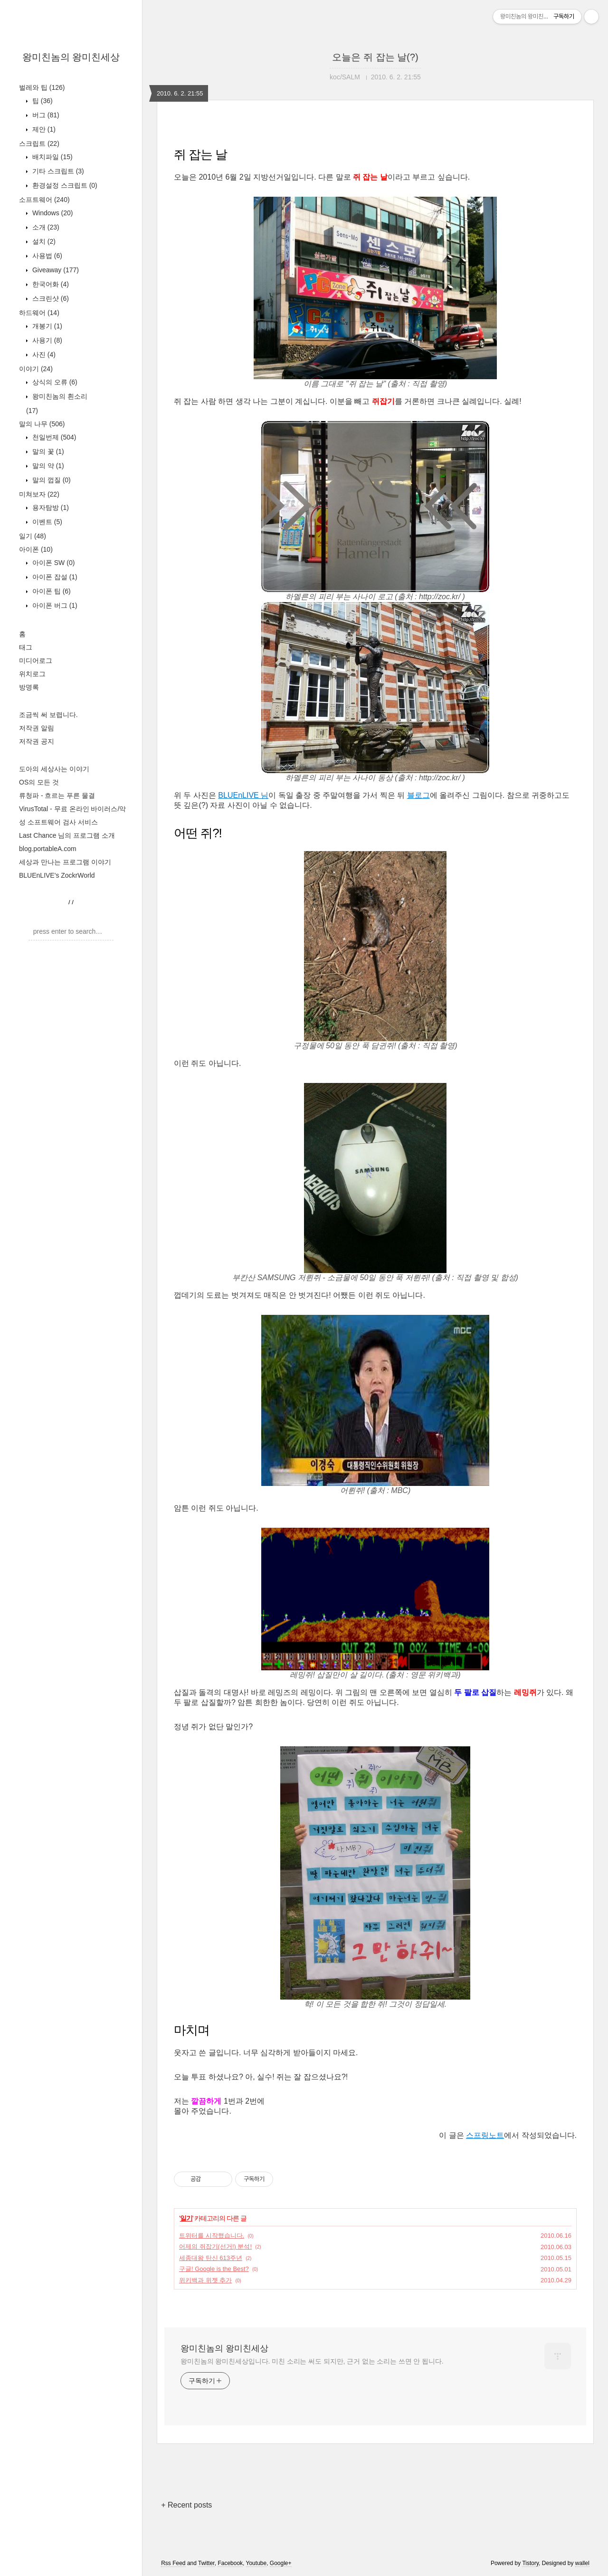  Describe the element at coordinates (42, 424) in the screenshot. I see `말의 나무` at that location.